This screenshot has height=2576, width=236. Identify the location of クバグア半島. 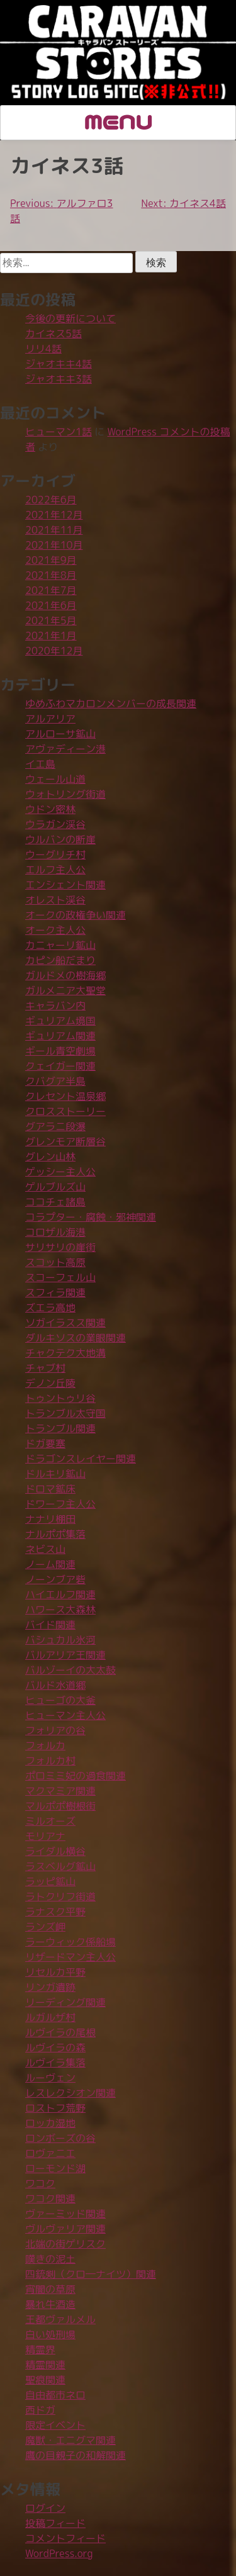
(55, 1081).